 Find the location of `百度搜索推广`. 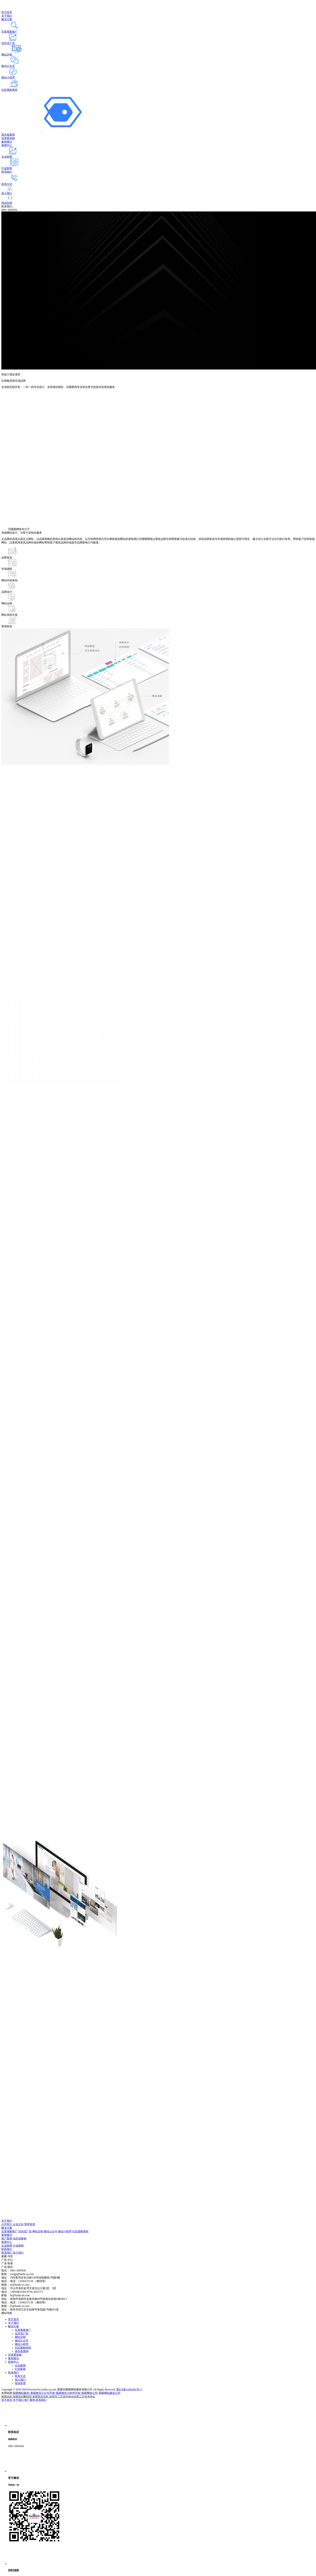

百度搜索推广 is located at coordinates (9, 2231).